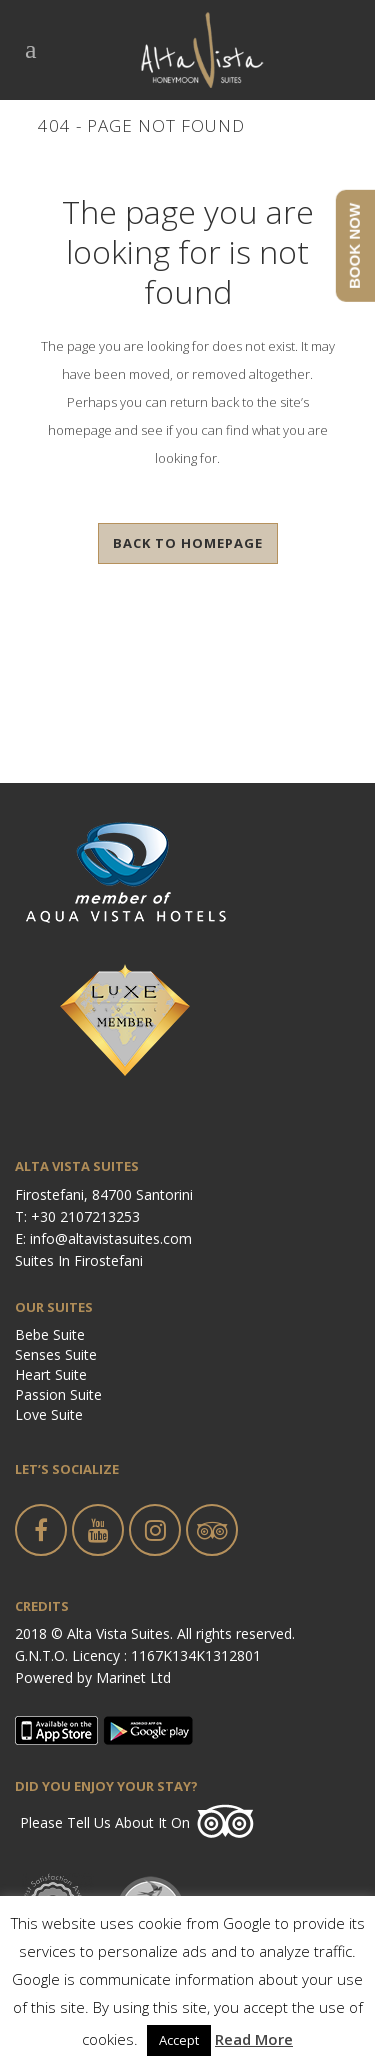 This screenshot has height=2068, width=375. What do you see at coordinates (133, 1677) in the screenshot?
I see `Marinet Ltd` at bounding box center [133, 1677].